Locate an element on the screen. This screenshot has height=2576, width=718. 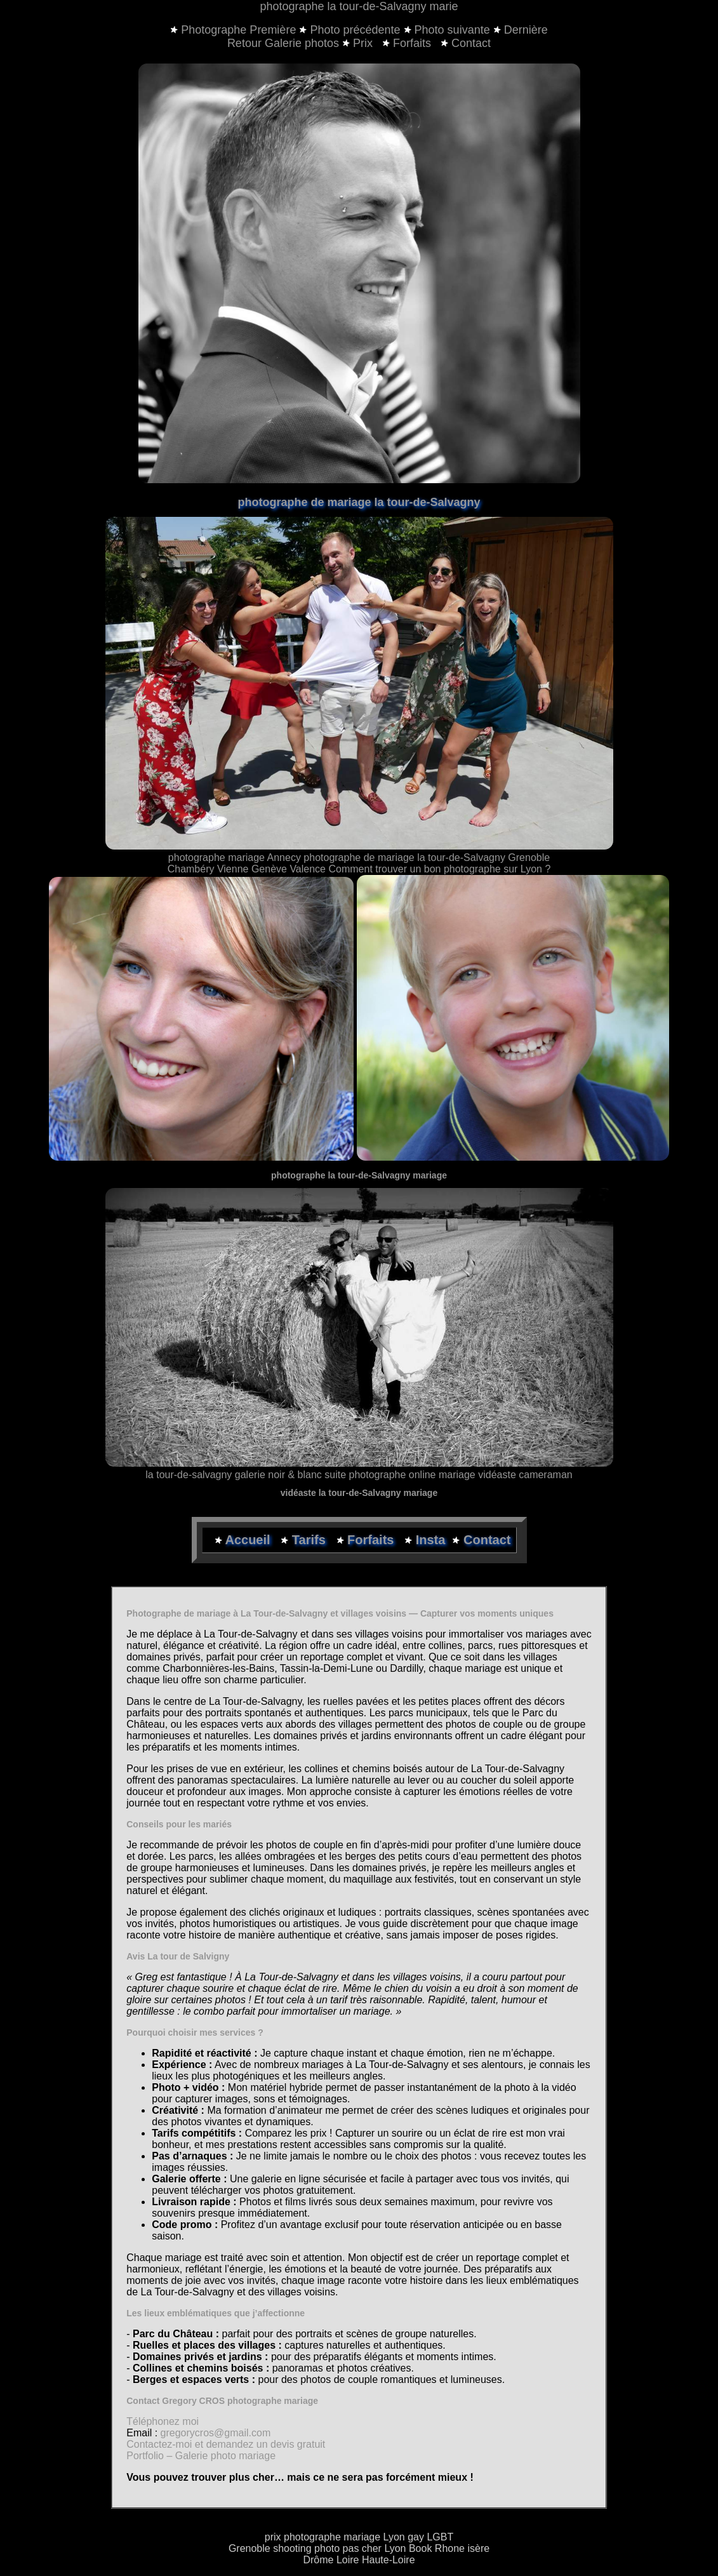
Forfaits is located at coordinates (408, 43).